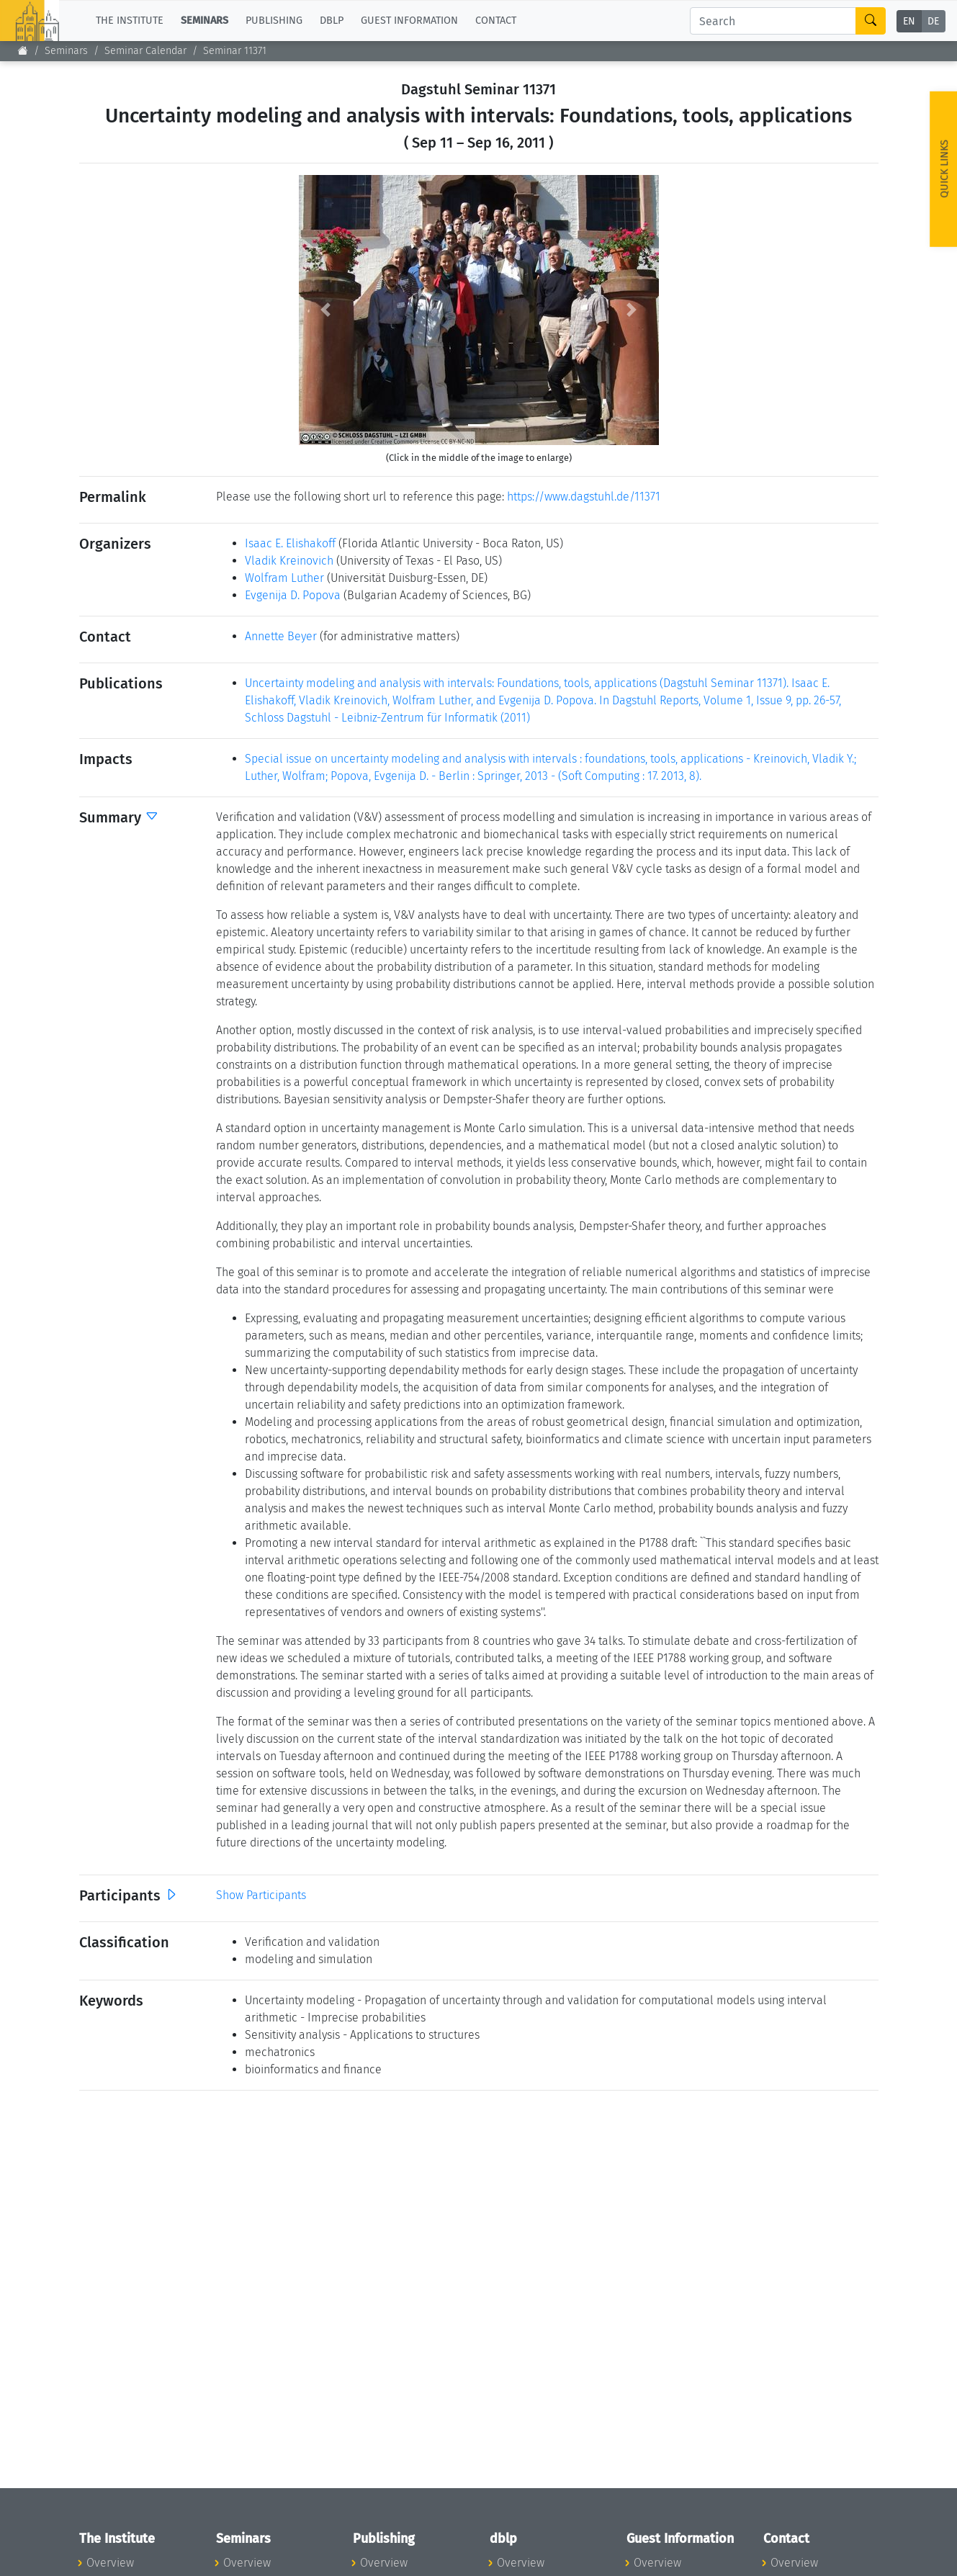 This screenshot has width=957, height=2576. I want to click on Vladik Kreinovich, so click(289, 560).